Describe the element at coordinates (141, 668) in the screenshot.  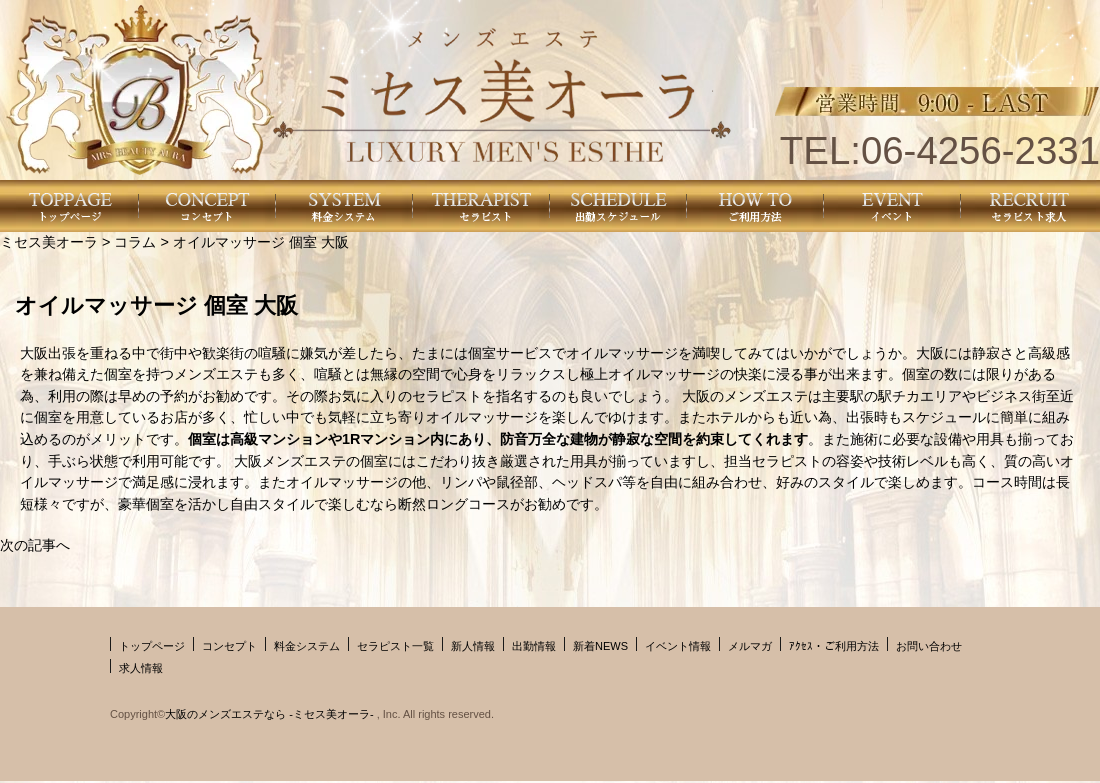
I see `求人情報` at that location.